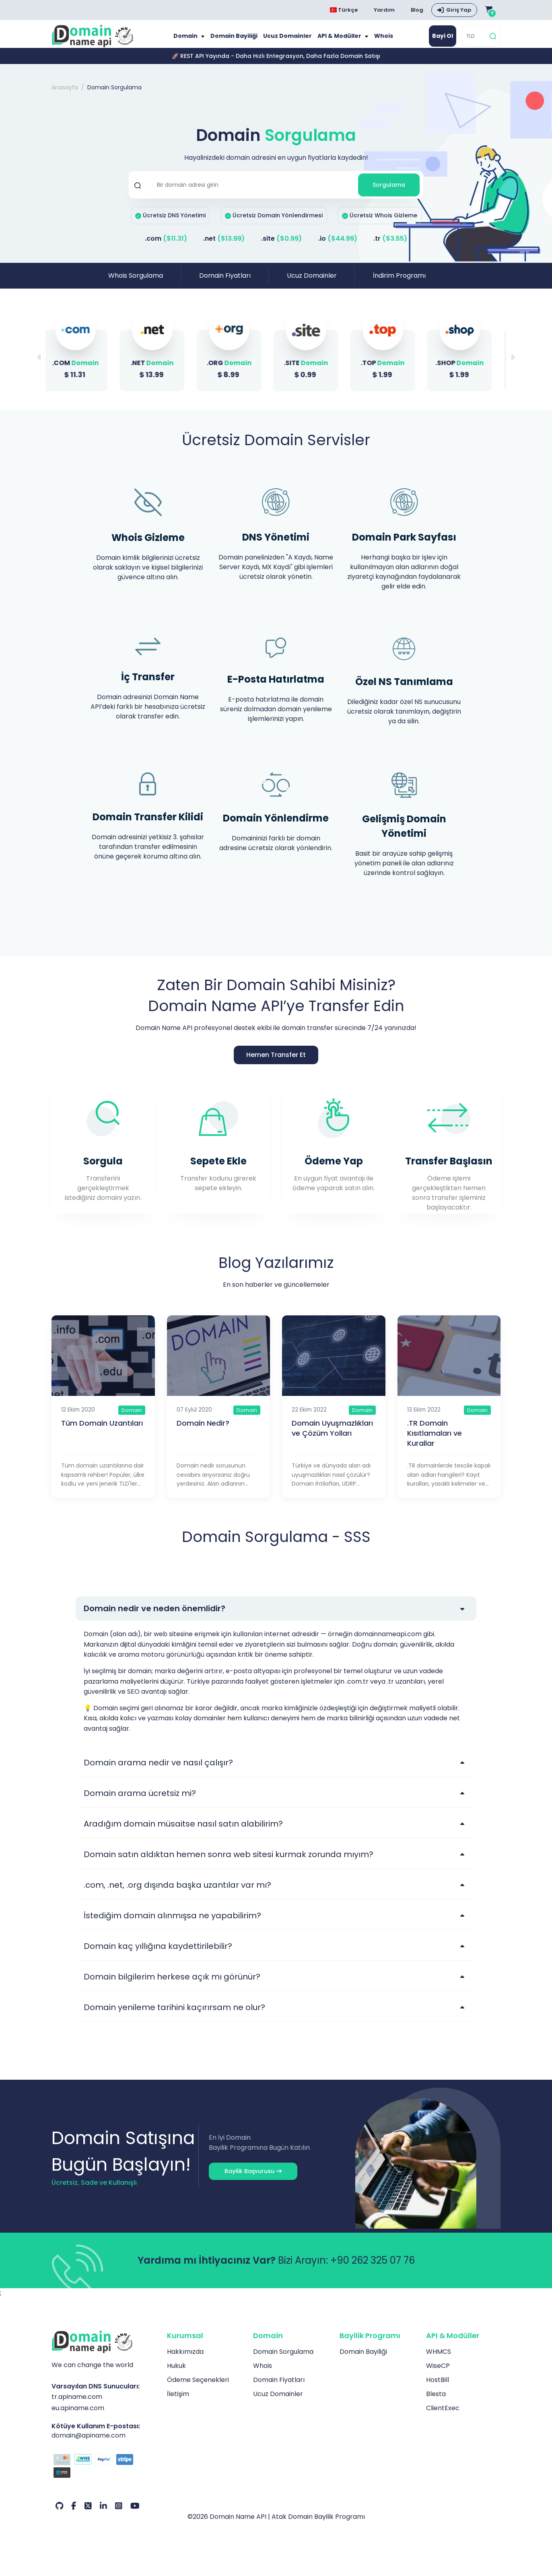  Describe the element at coordinates (399, 283) in the screenshot. I see `İndirim Programı` at that location.